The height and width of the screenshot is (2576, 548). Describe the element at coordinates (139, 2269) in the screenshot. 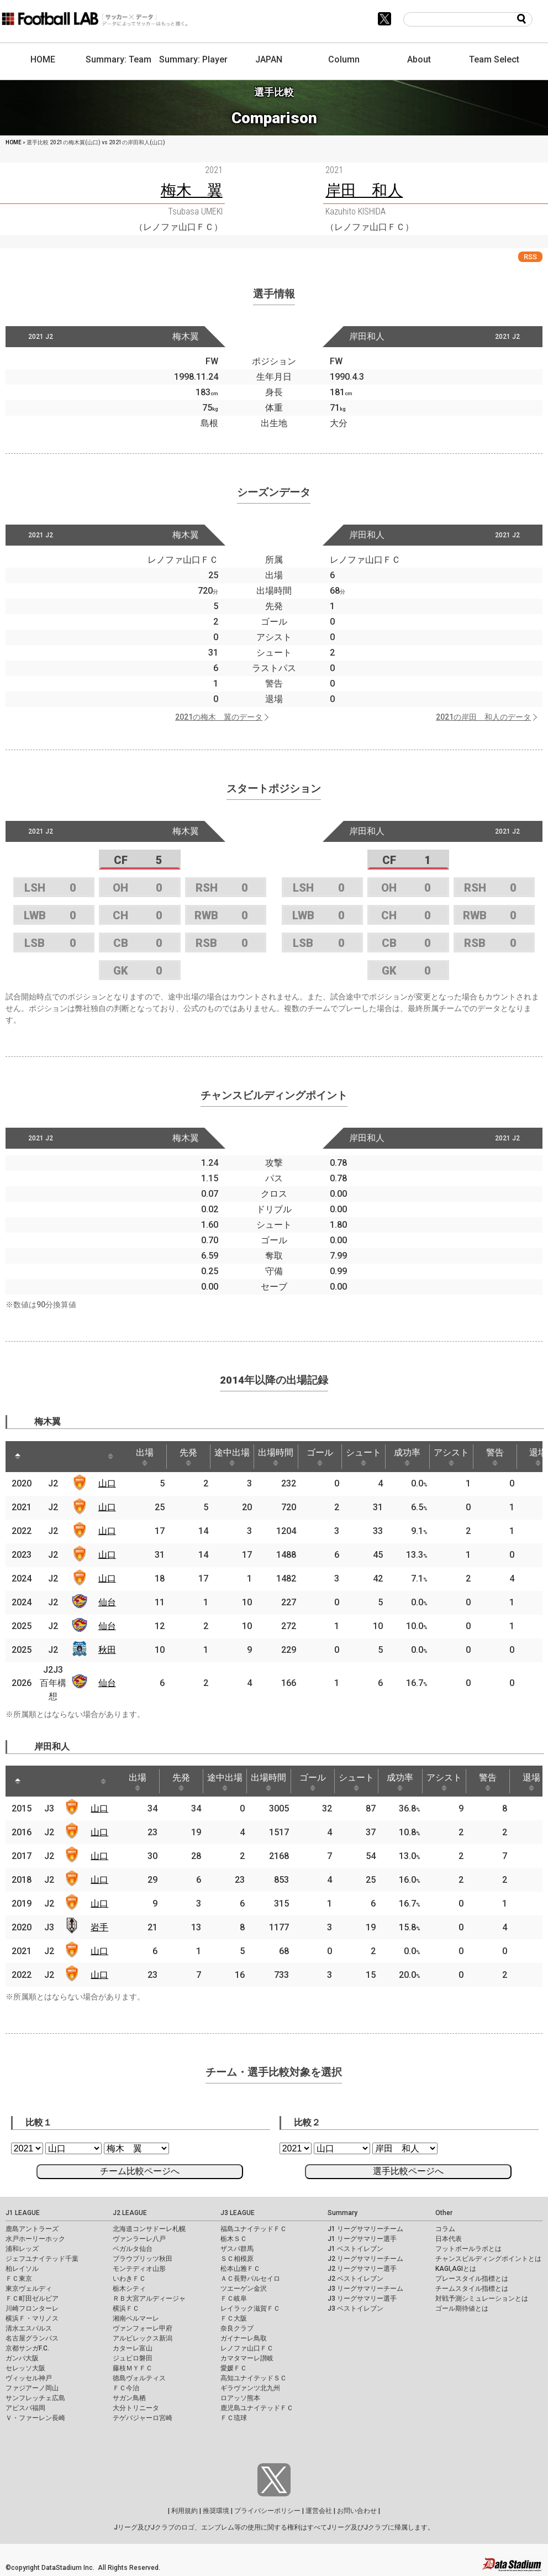

I see `モンテディオ山形` at that location.